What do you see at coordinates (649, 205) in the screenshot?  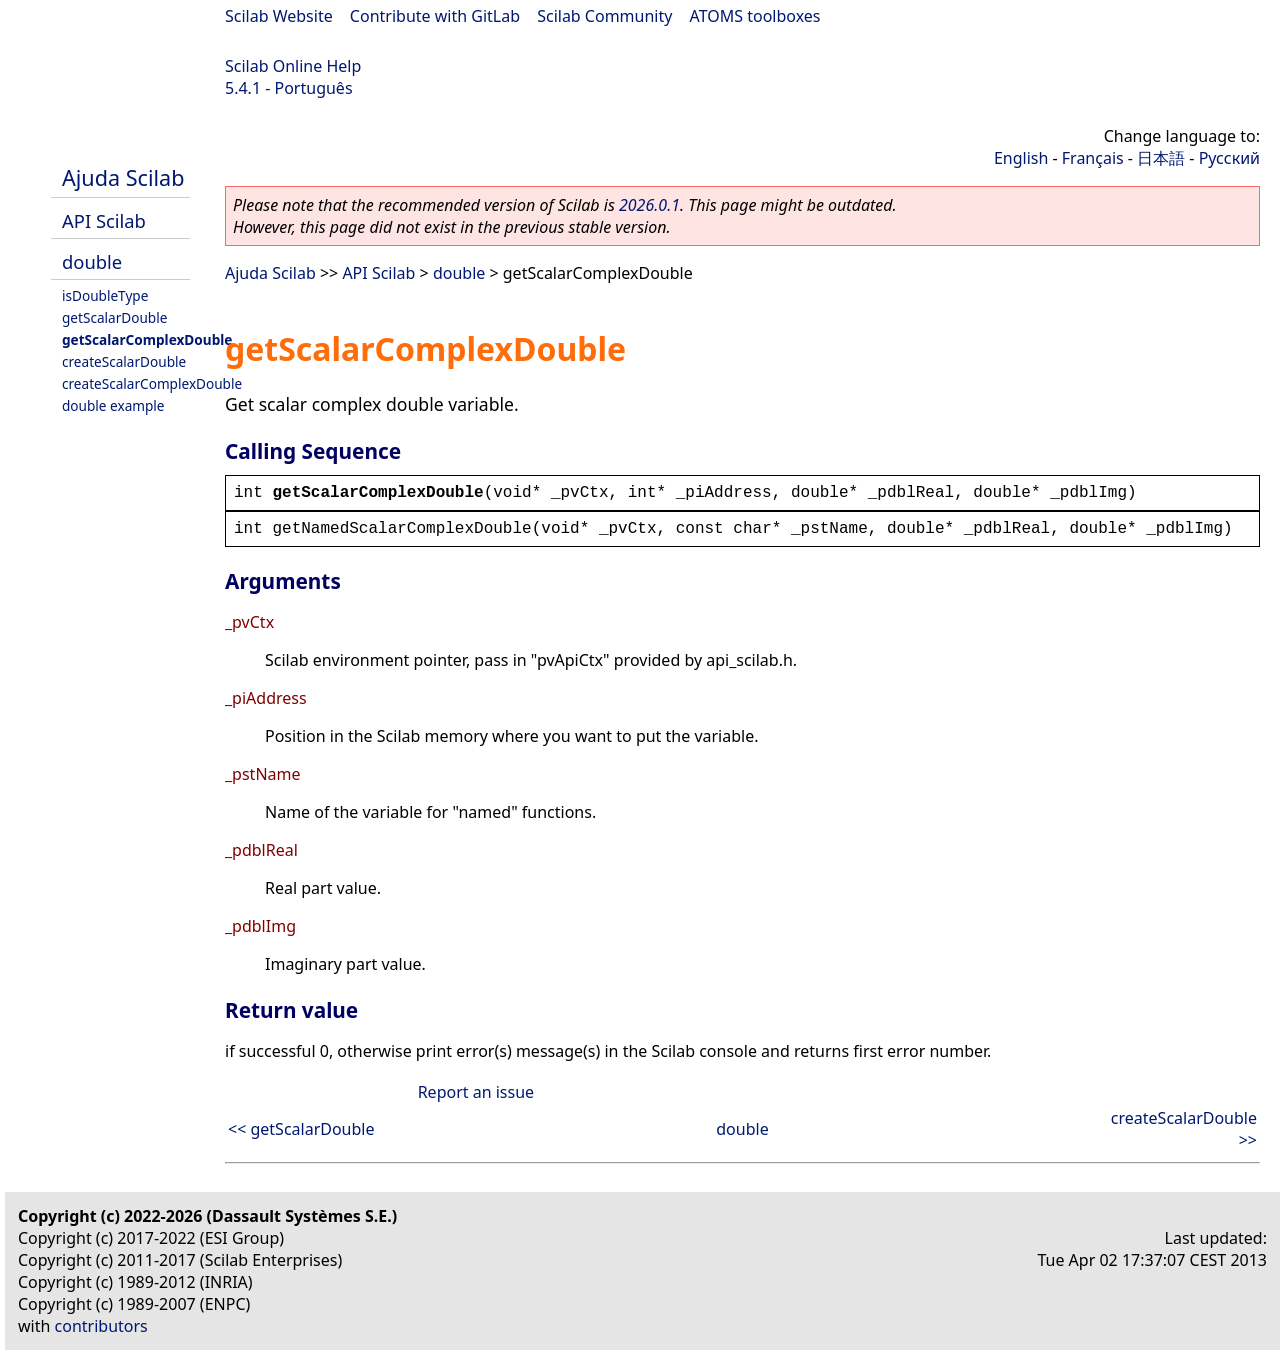 I see `2026.0.1` at bounding box center [649, 205].